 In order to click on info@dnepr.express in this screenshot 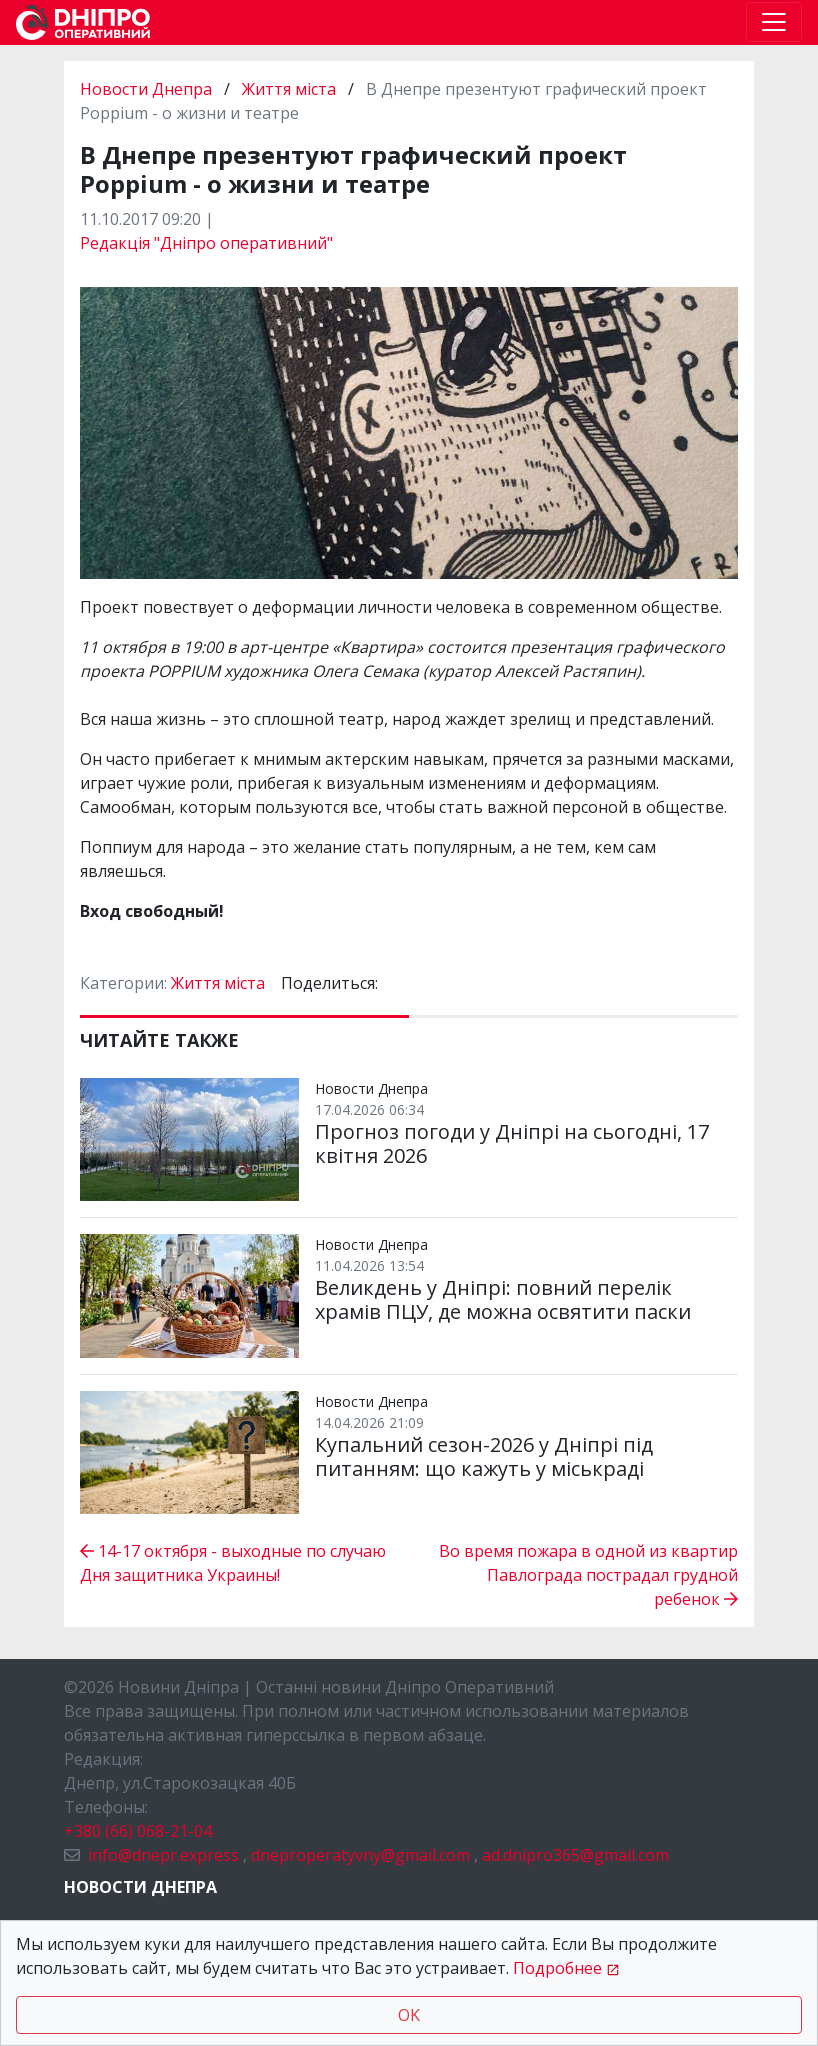, I will do `click(163, 1855)`.